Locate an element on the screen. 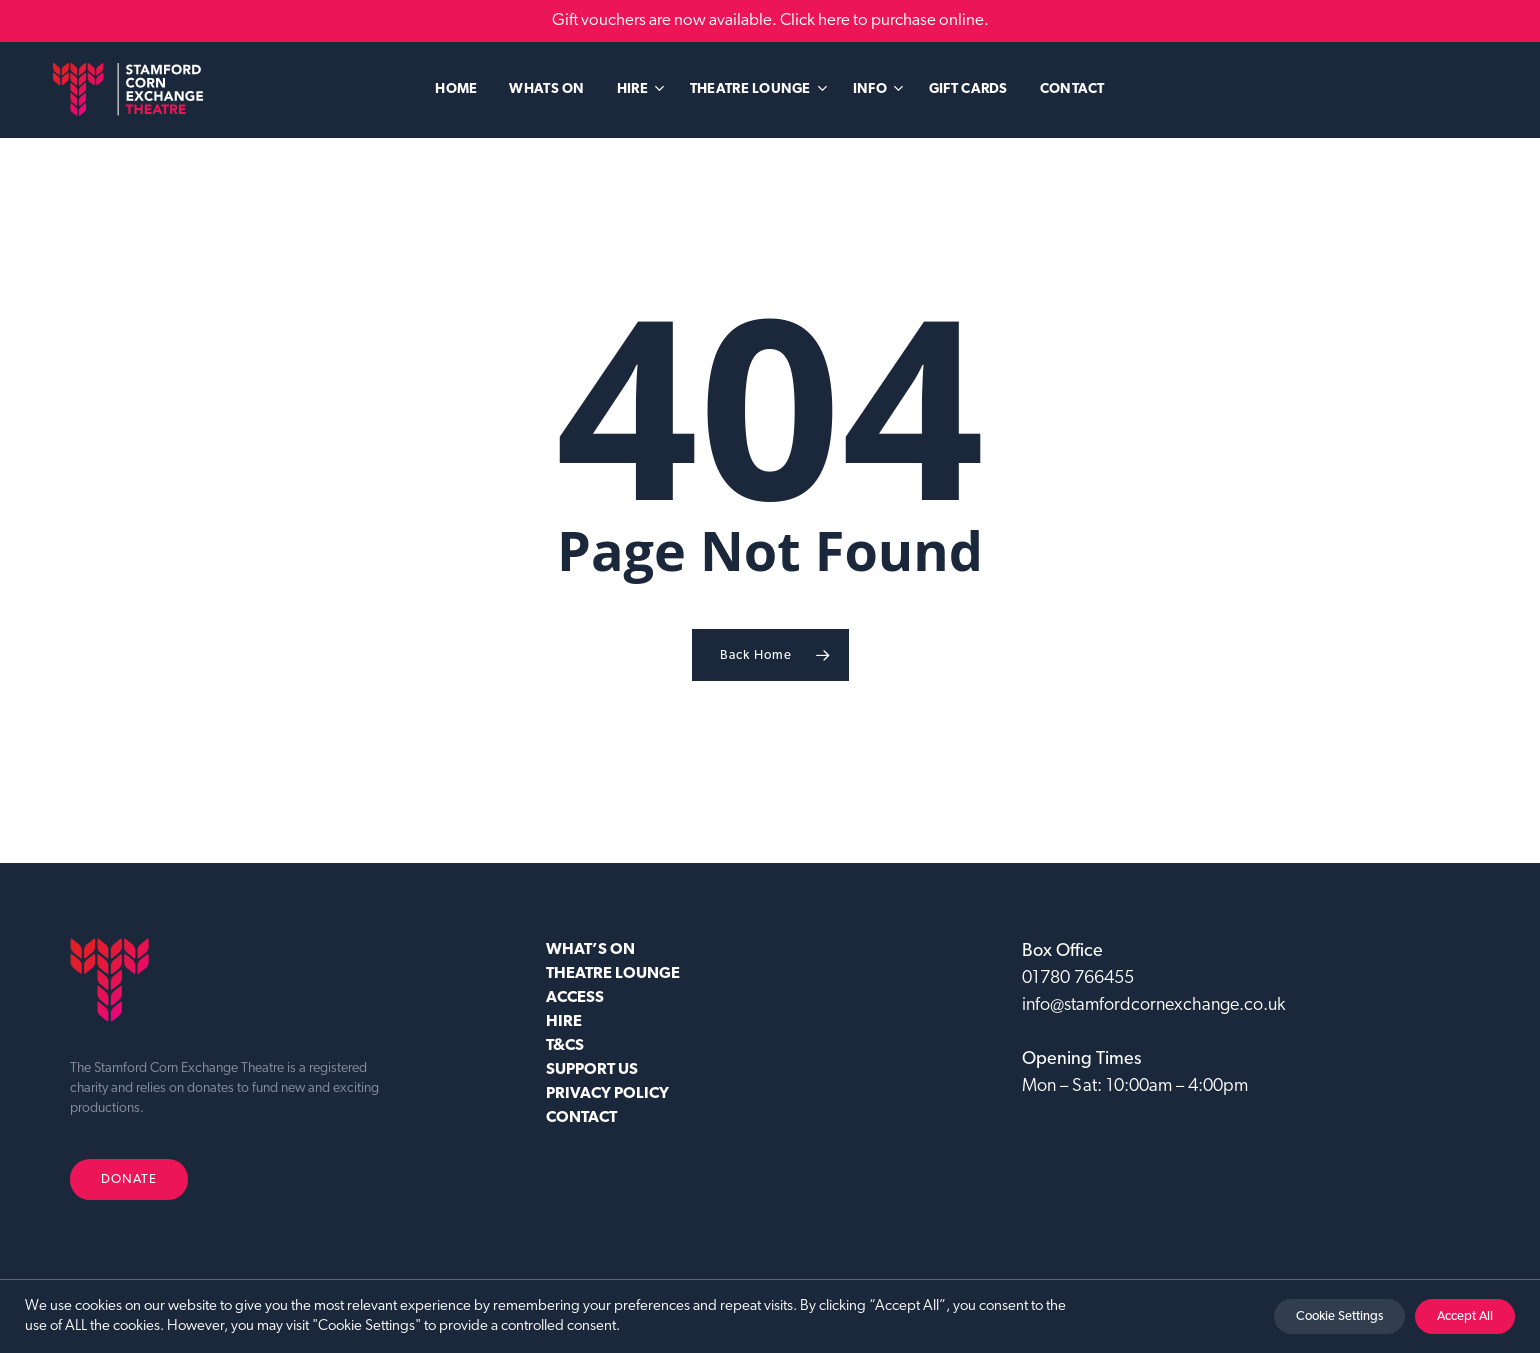 Image resolution: width=1540 pixels, height=1353 pixels. Privacy Policy is located at coordinates (607, 1094).